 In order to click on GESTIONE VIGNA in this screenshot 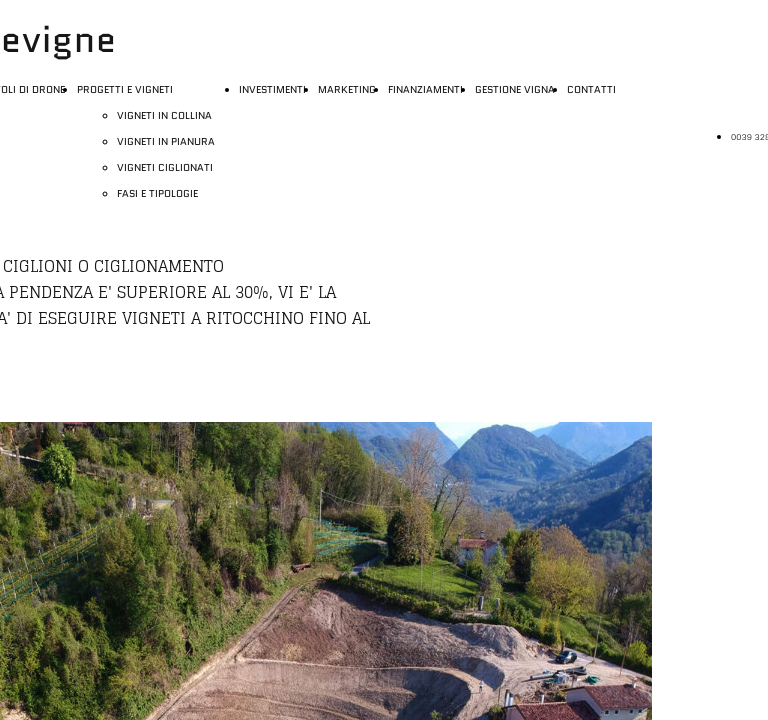, I will do `click(515, 89)`.